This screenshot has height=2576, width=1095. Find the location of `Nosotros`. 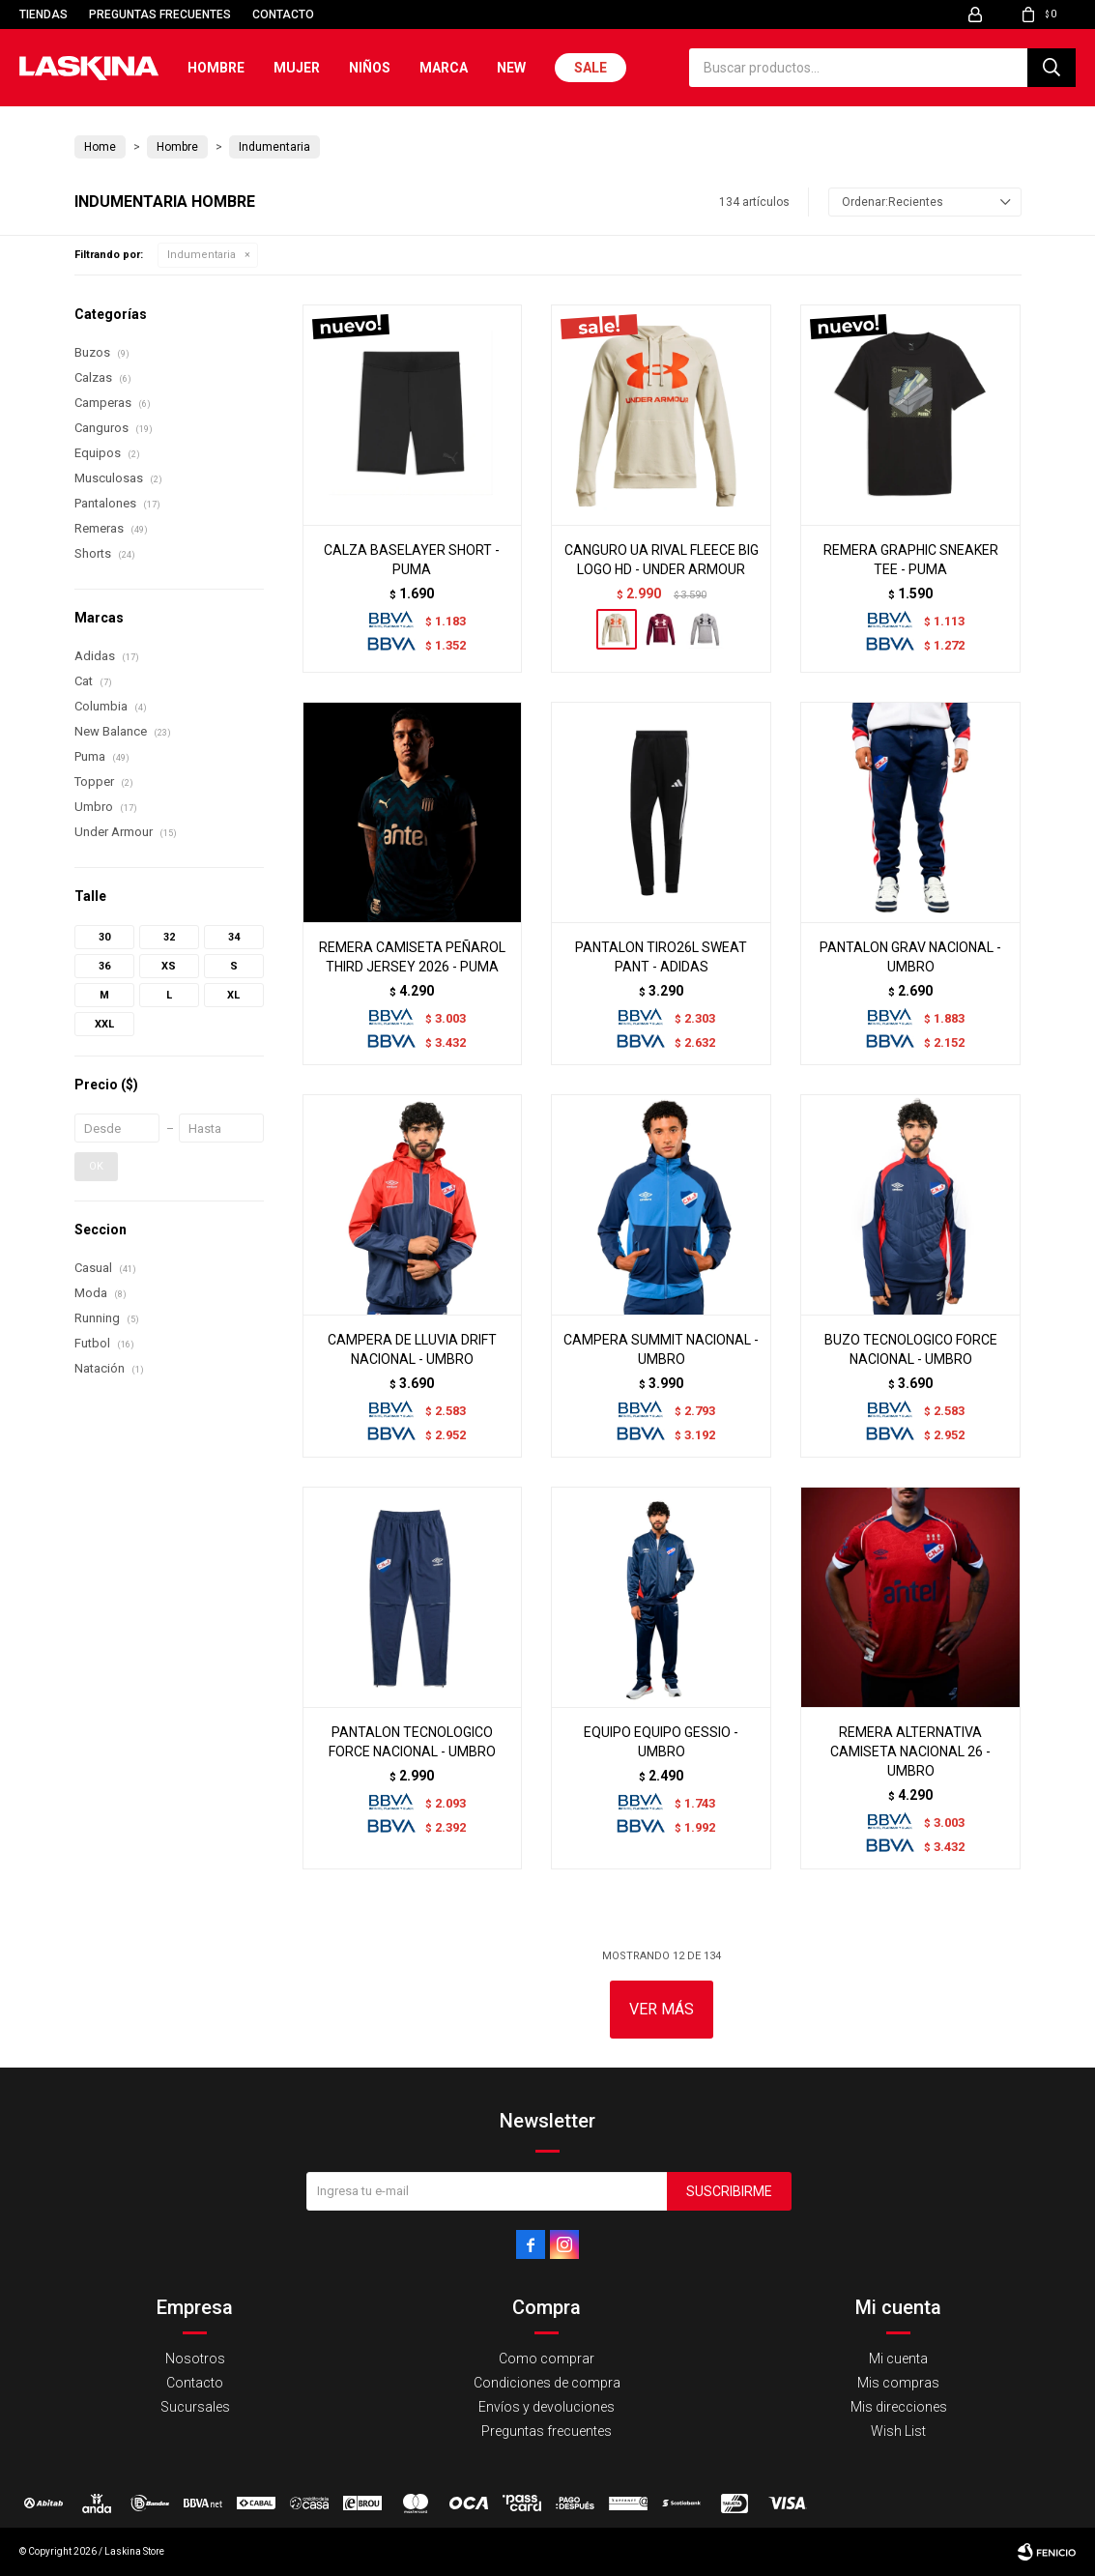

Nosotros is located at coordinates (195, 2358).